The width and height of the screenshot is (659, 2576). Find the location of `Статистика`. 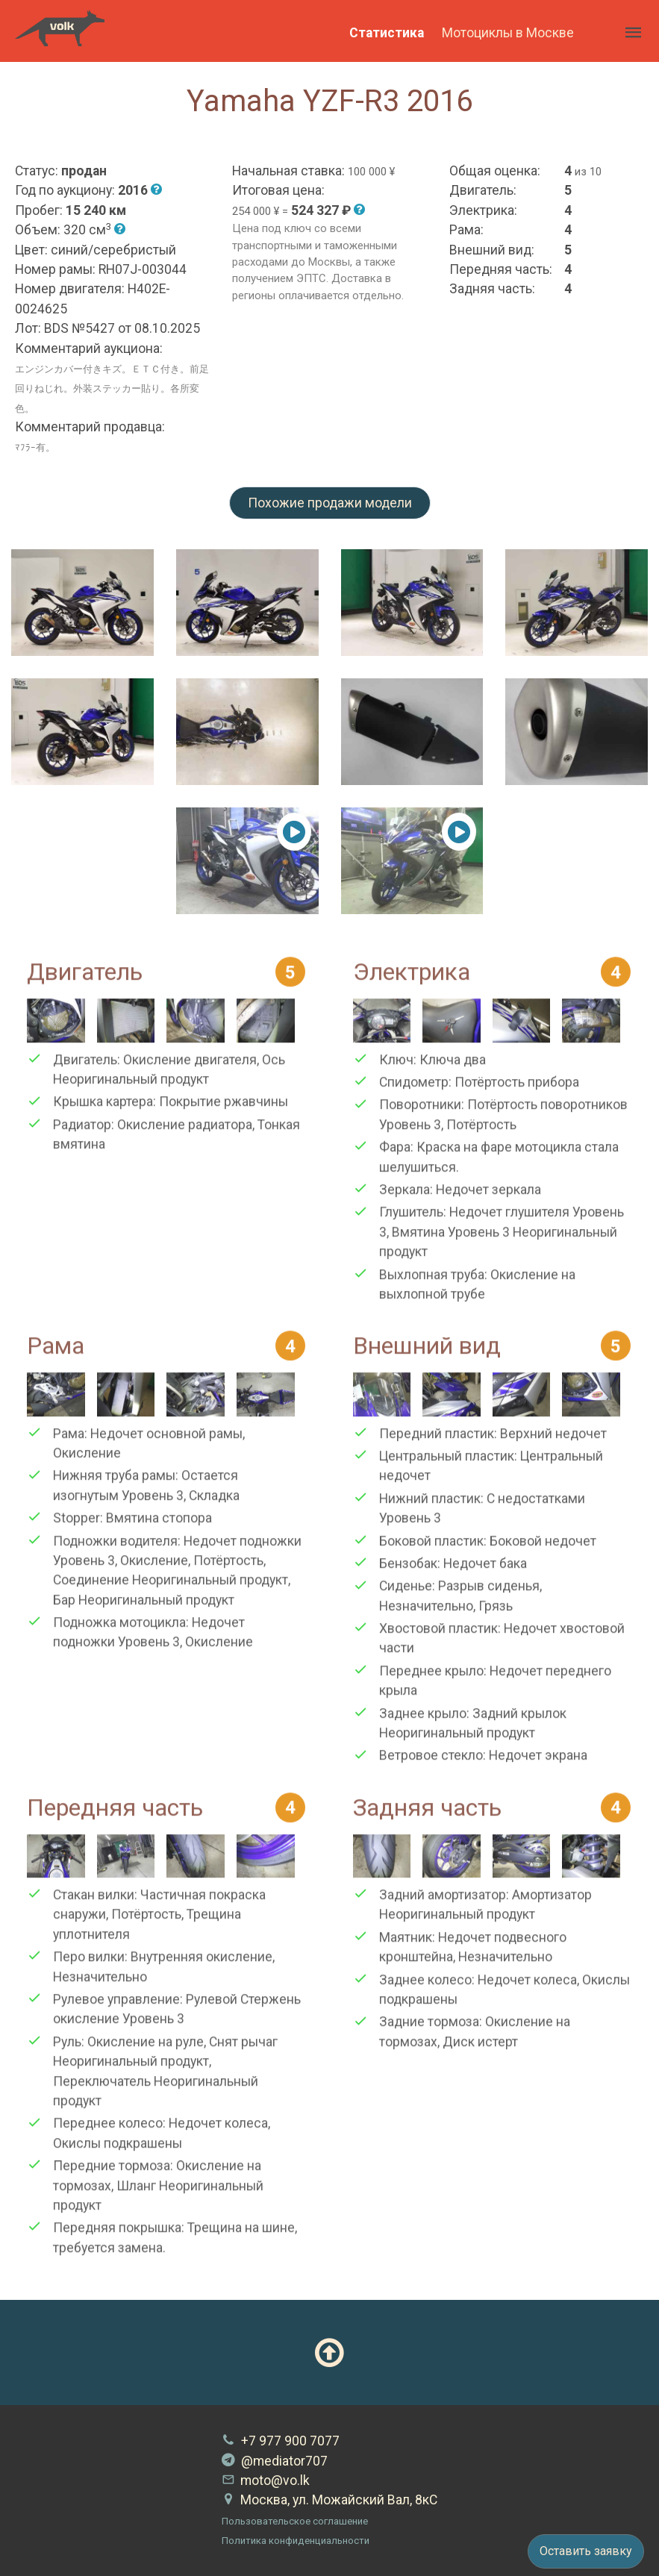

Статистика is located at coordinates (386, 32).